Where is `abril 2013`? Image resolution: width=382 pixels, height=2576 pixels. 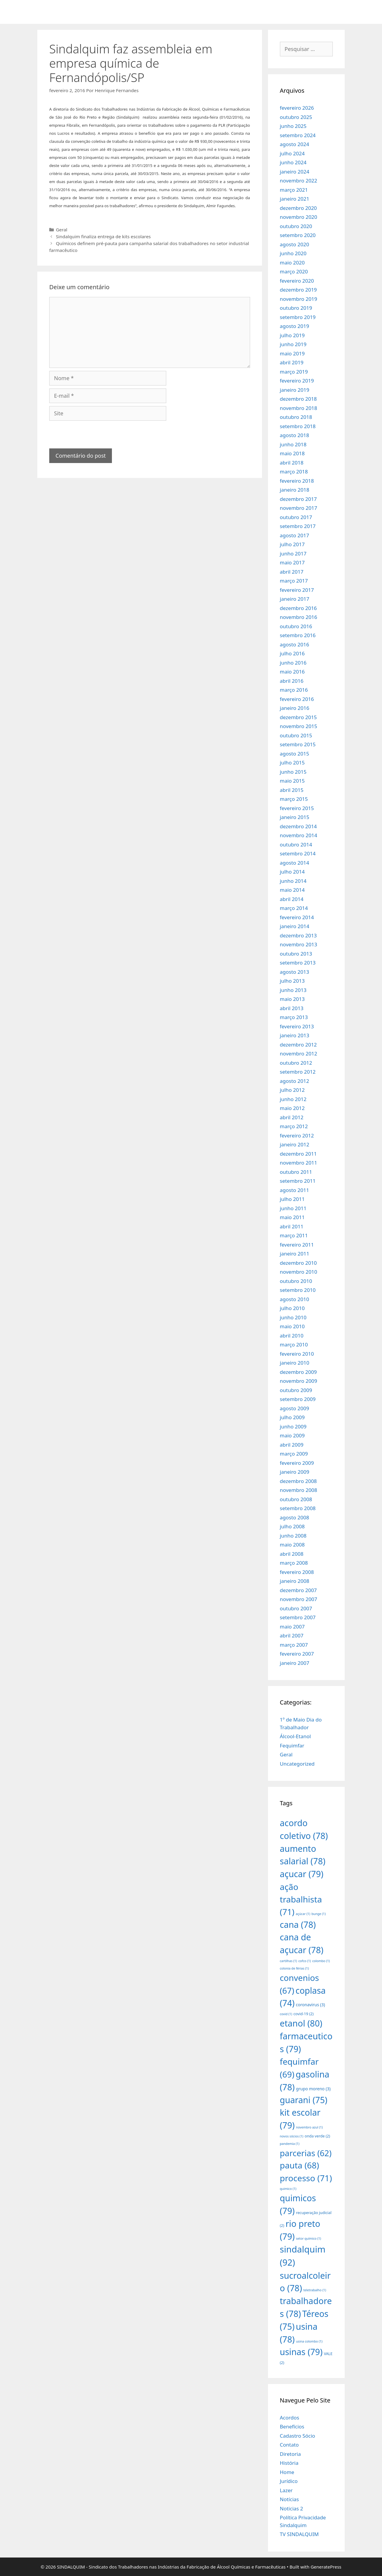
abril 2013 is located at coordinates (292, 1008).